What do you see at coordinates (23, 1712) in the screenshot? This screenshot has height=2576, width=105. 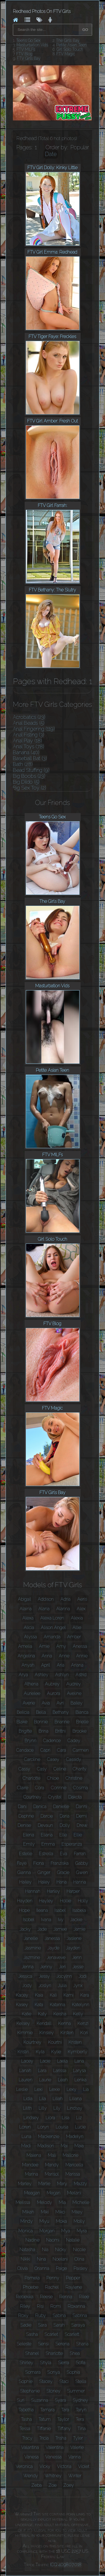 I see `Belicia` at bounding box center [23, 1712].